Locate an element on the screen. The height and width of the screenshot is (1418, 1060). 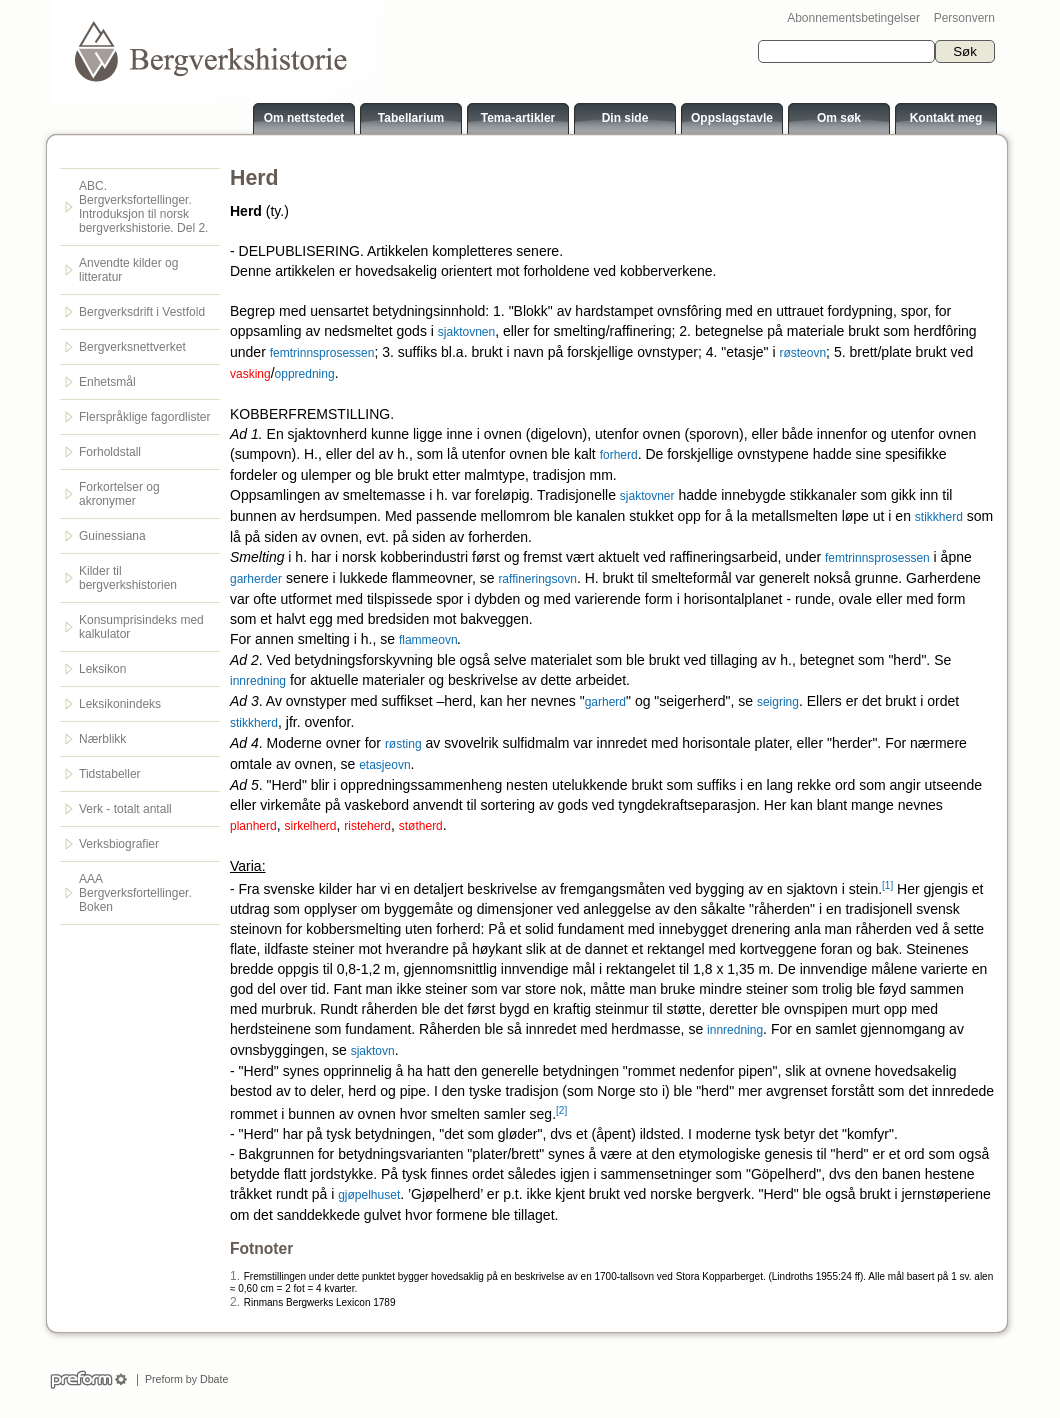
AAA Bergverksfortellinger. Boken is located at coordinates (135, 893).